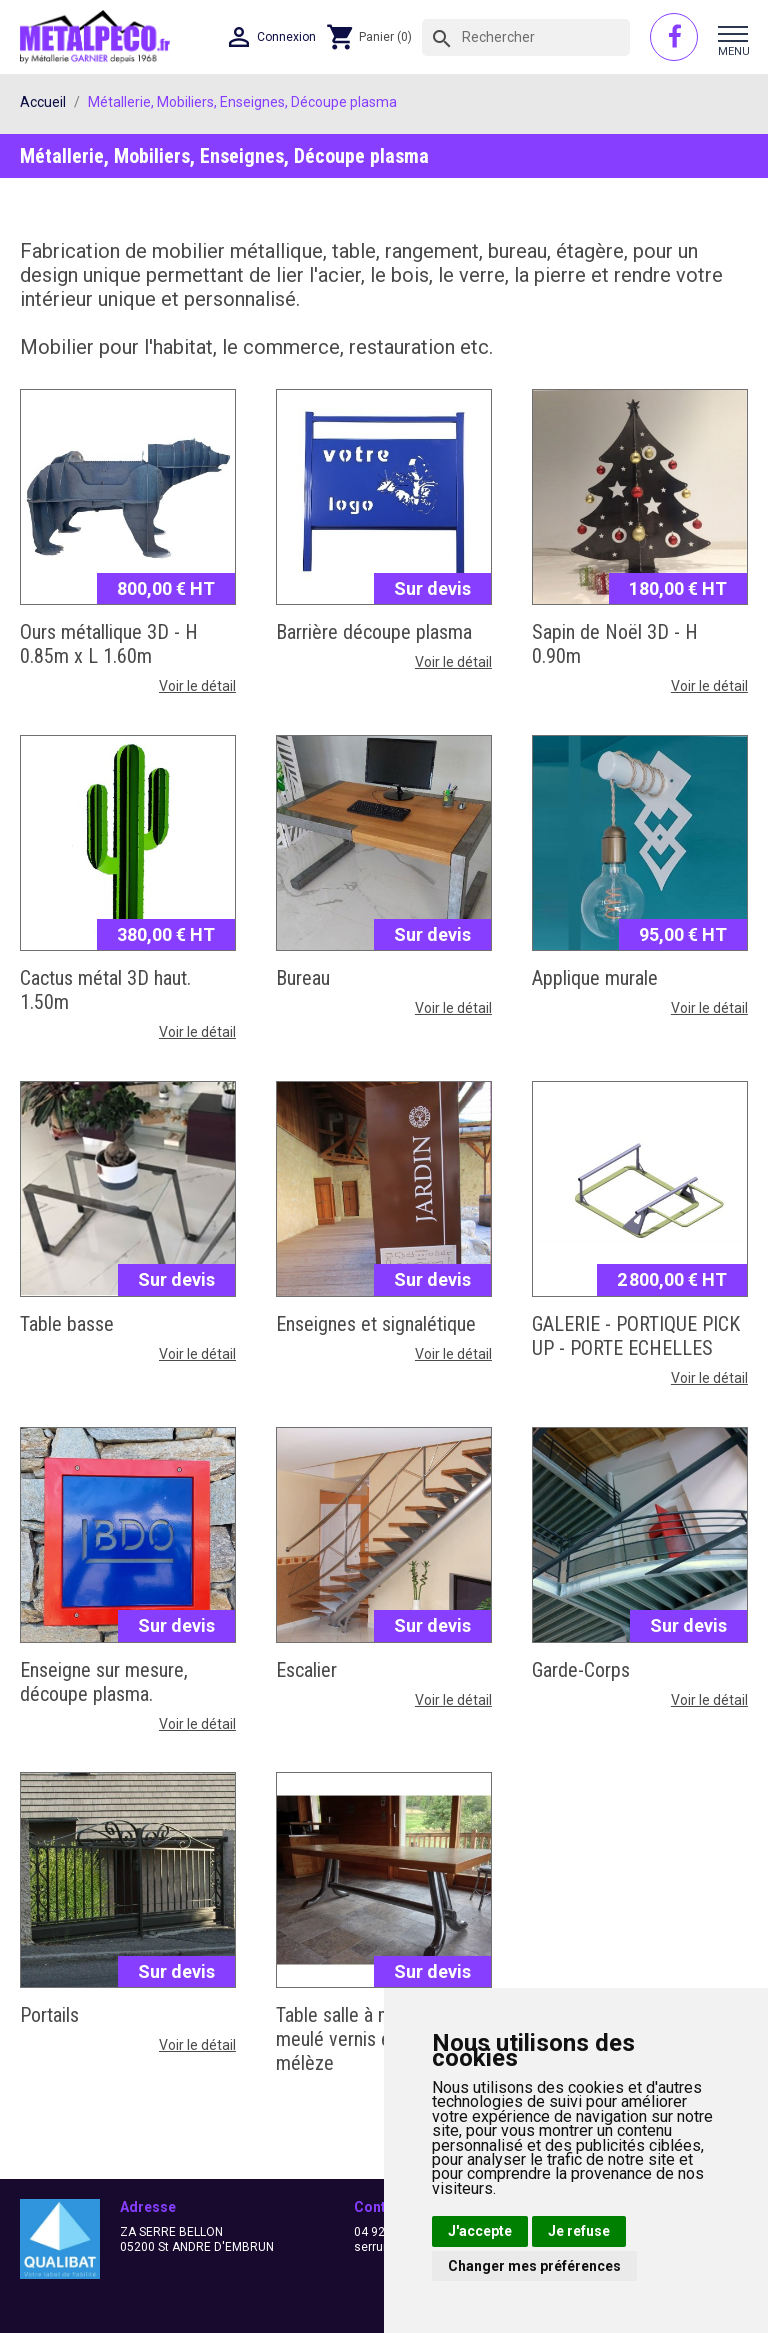 The height and width of the screenshot is (2333, 768). What do you see at coordinates (636, 1336) in the screenshot?
I see `GALERIE - PORTIQUE PICK UP - PORTE ECHELLES` at bounding box center [636, 1336].